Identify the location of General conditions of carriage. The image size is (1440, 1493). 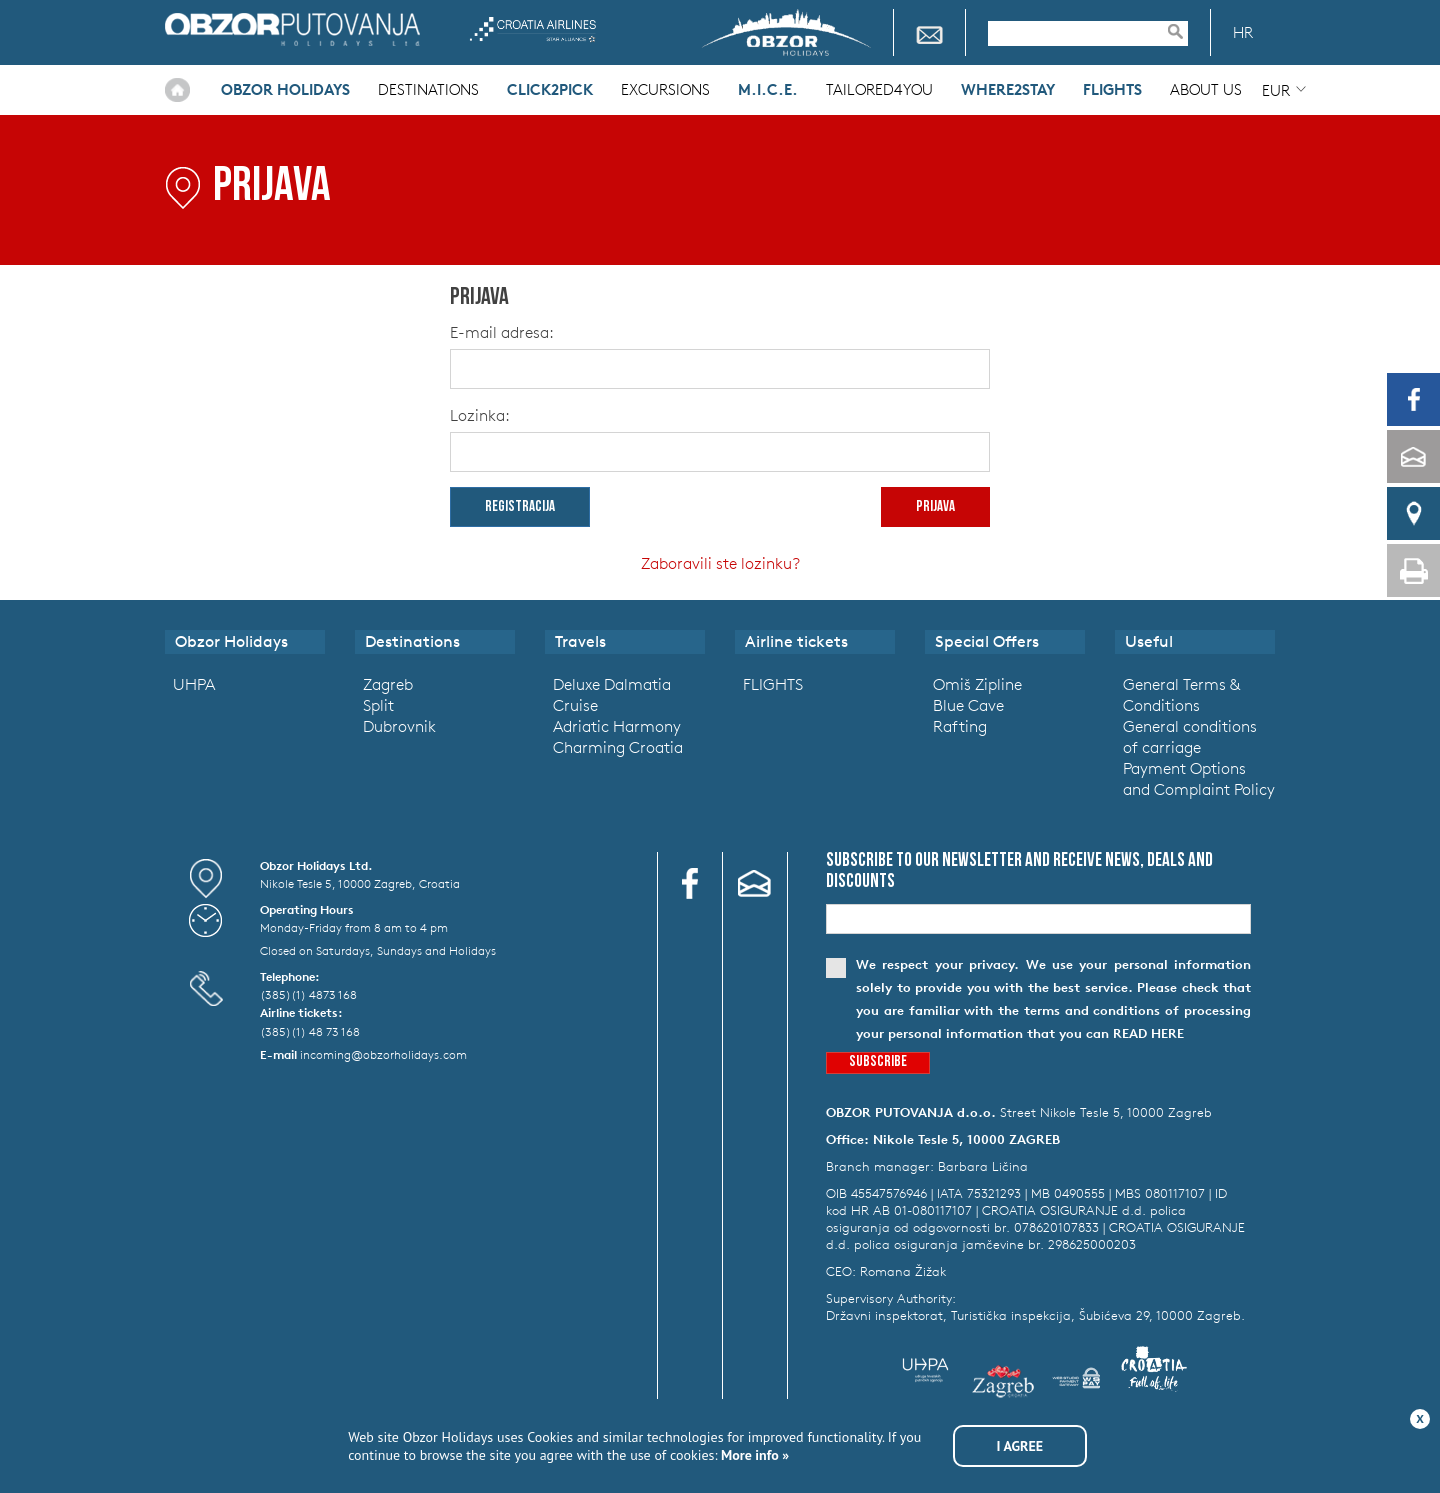
(1190, 736).